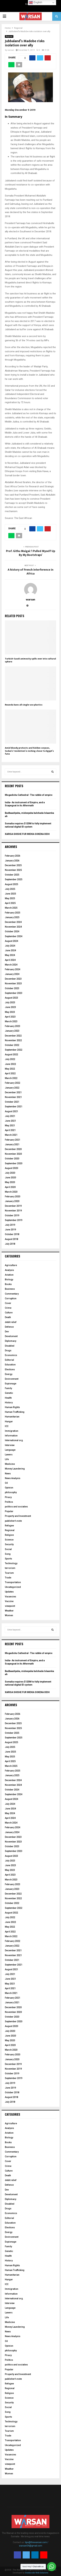 This screenshot has width=61, height=2576. Describe the element at coordinates (10, 1298) in the screenshot. I see `Corruption` at that location.